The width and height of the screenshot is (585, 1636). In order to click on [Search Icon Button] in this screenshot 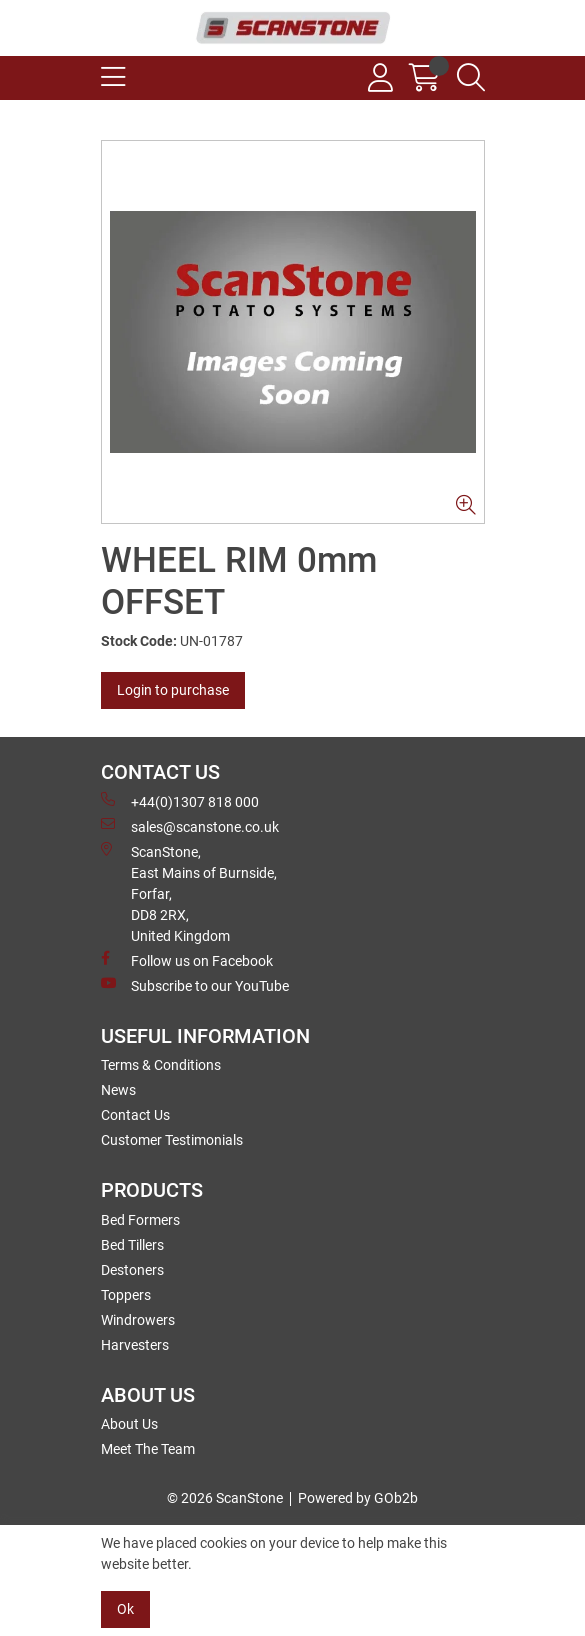, I will do `click(471, 78)`.